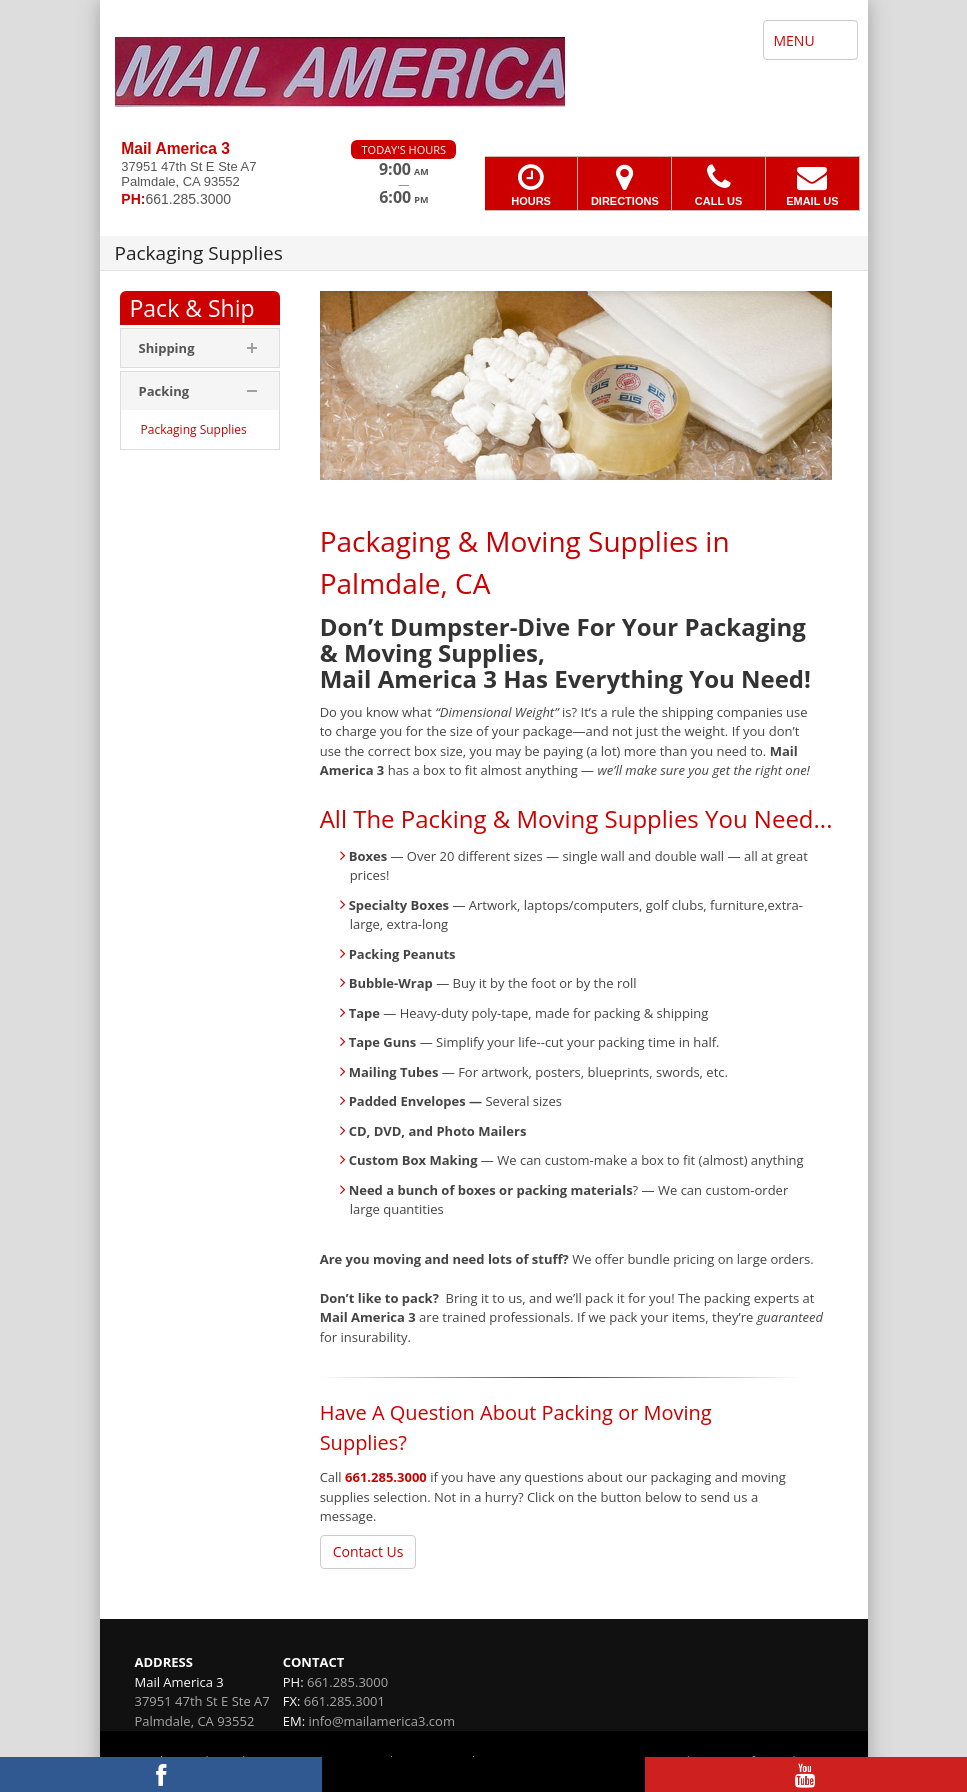  What do you see at coordinates (200, 430) in the screenshot?
I see `[menuitem]` at bounding box center [200, 430].